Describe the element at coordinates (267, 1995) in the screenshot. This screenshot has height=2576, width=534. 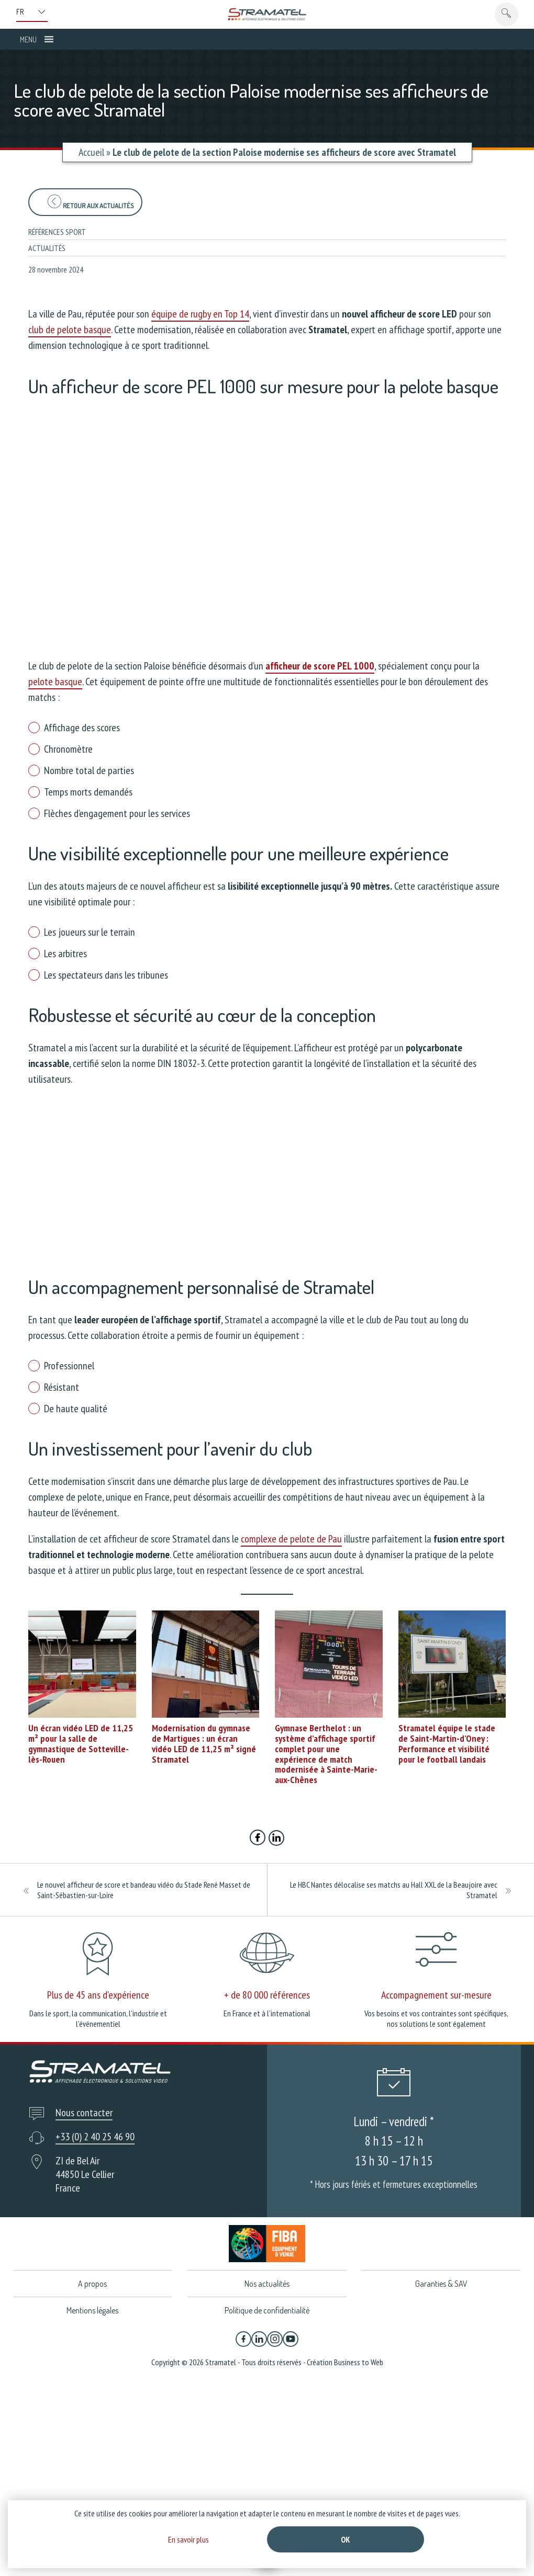
I see `+ de 80 000 références` at that location.